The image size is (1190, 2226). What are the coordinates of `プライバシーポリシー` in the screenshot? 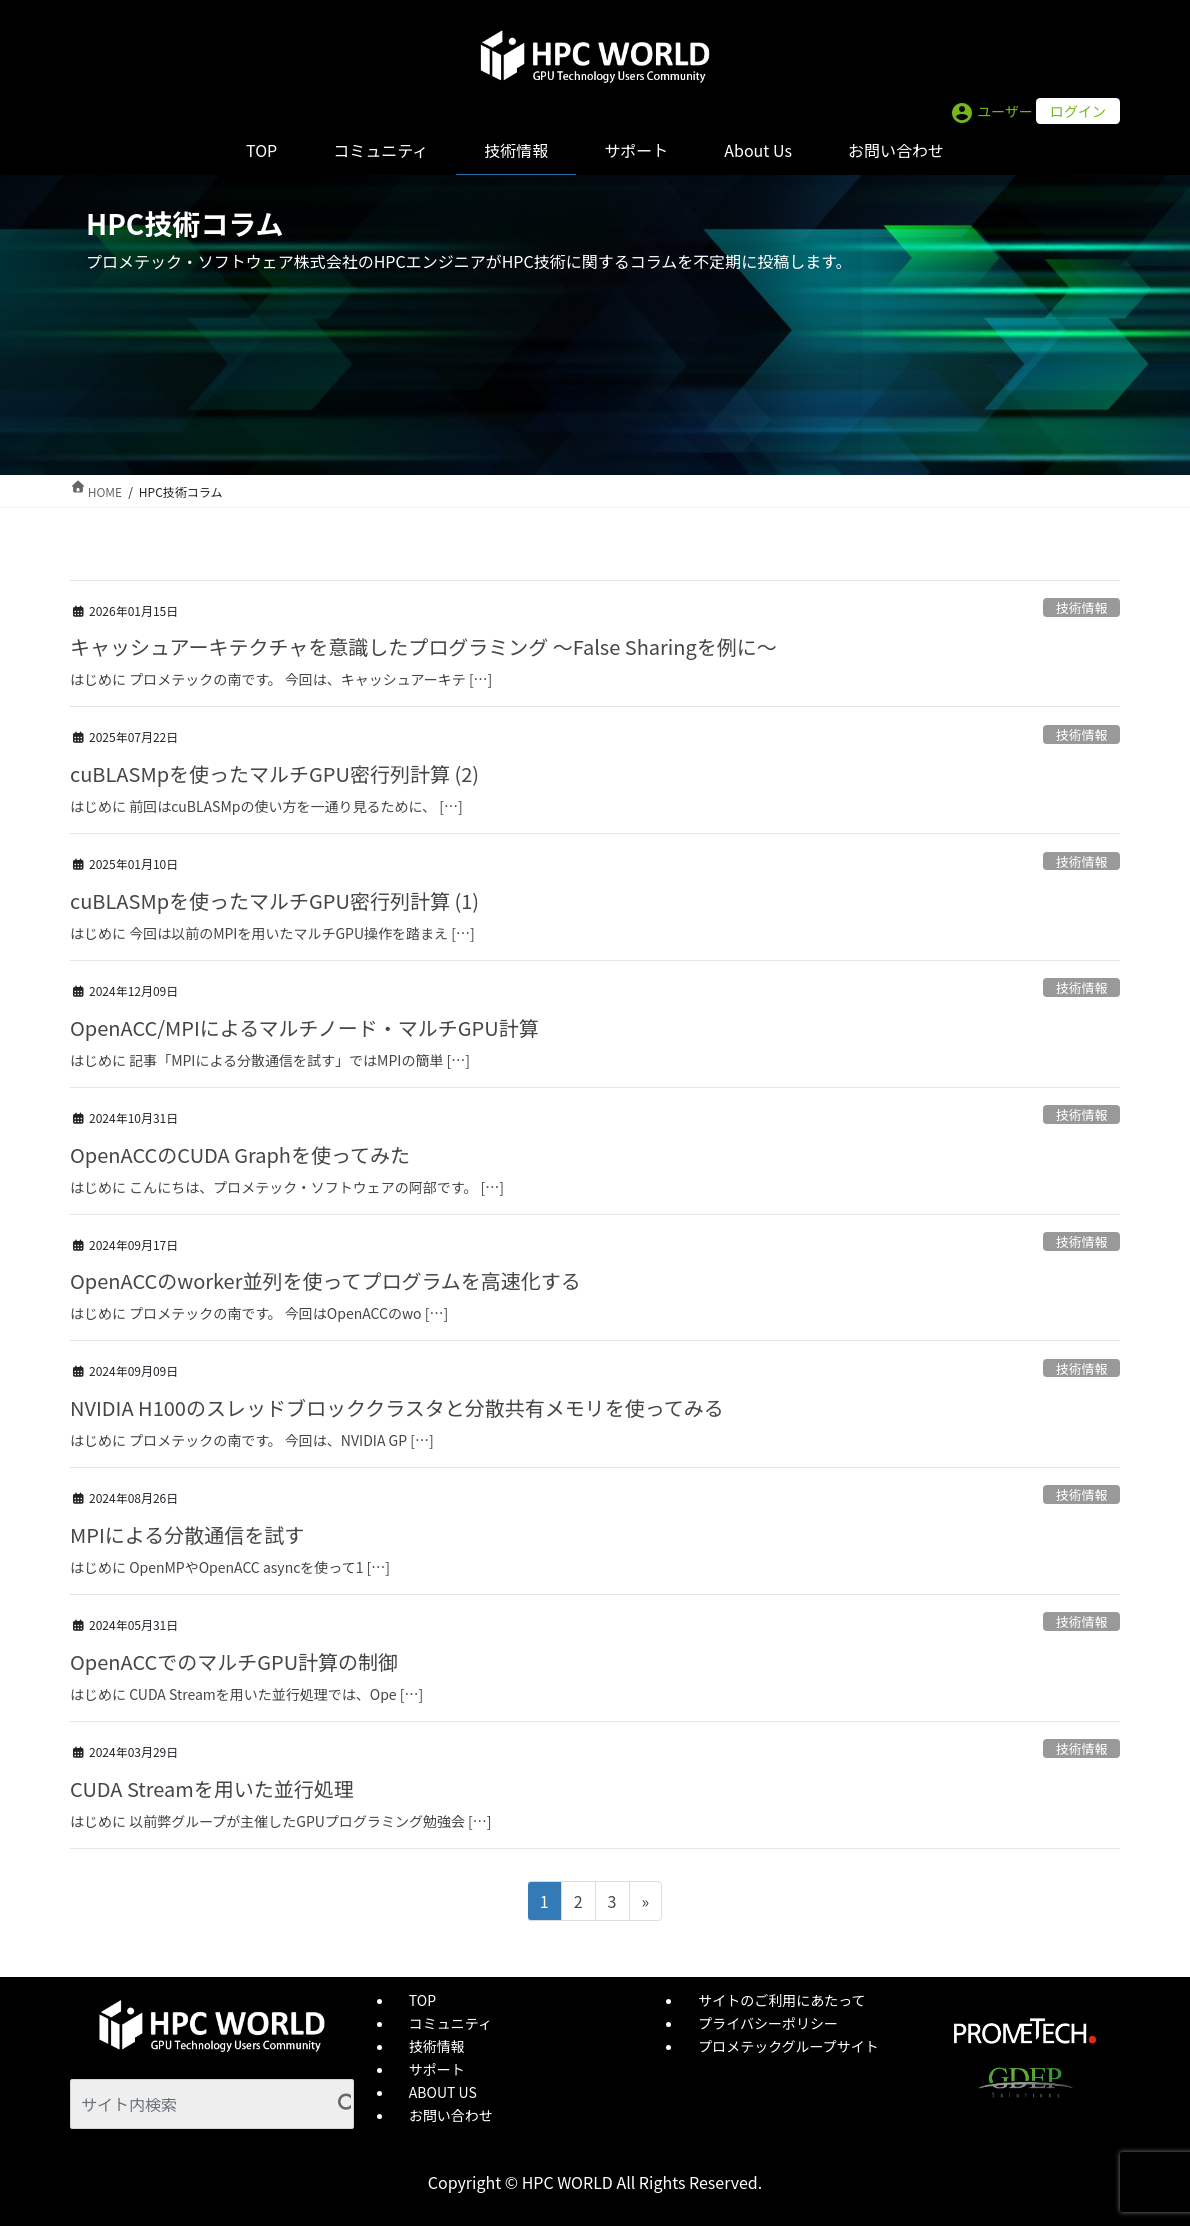 It's located at (768, 2023).